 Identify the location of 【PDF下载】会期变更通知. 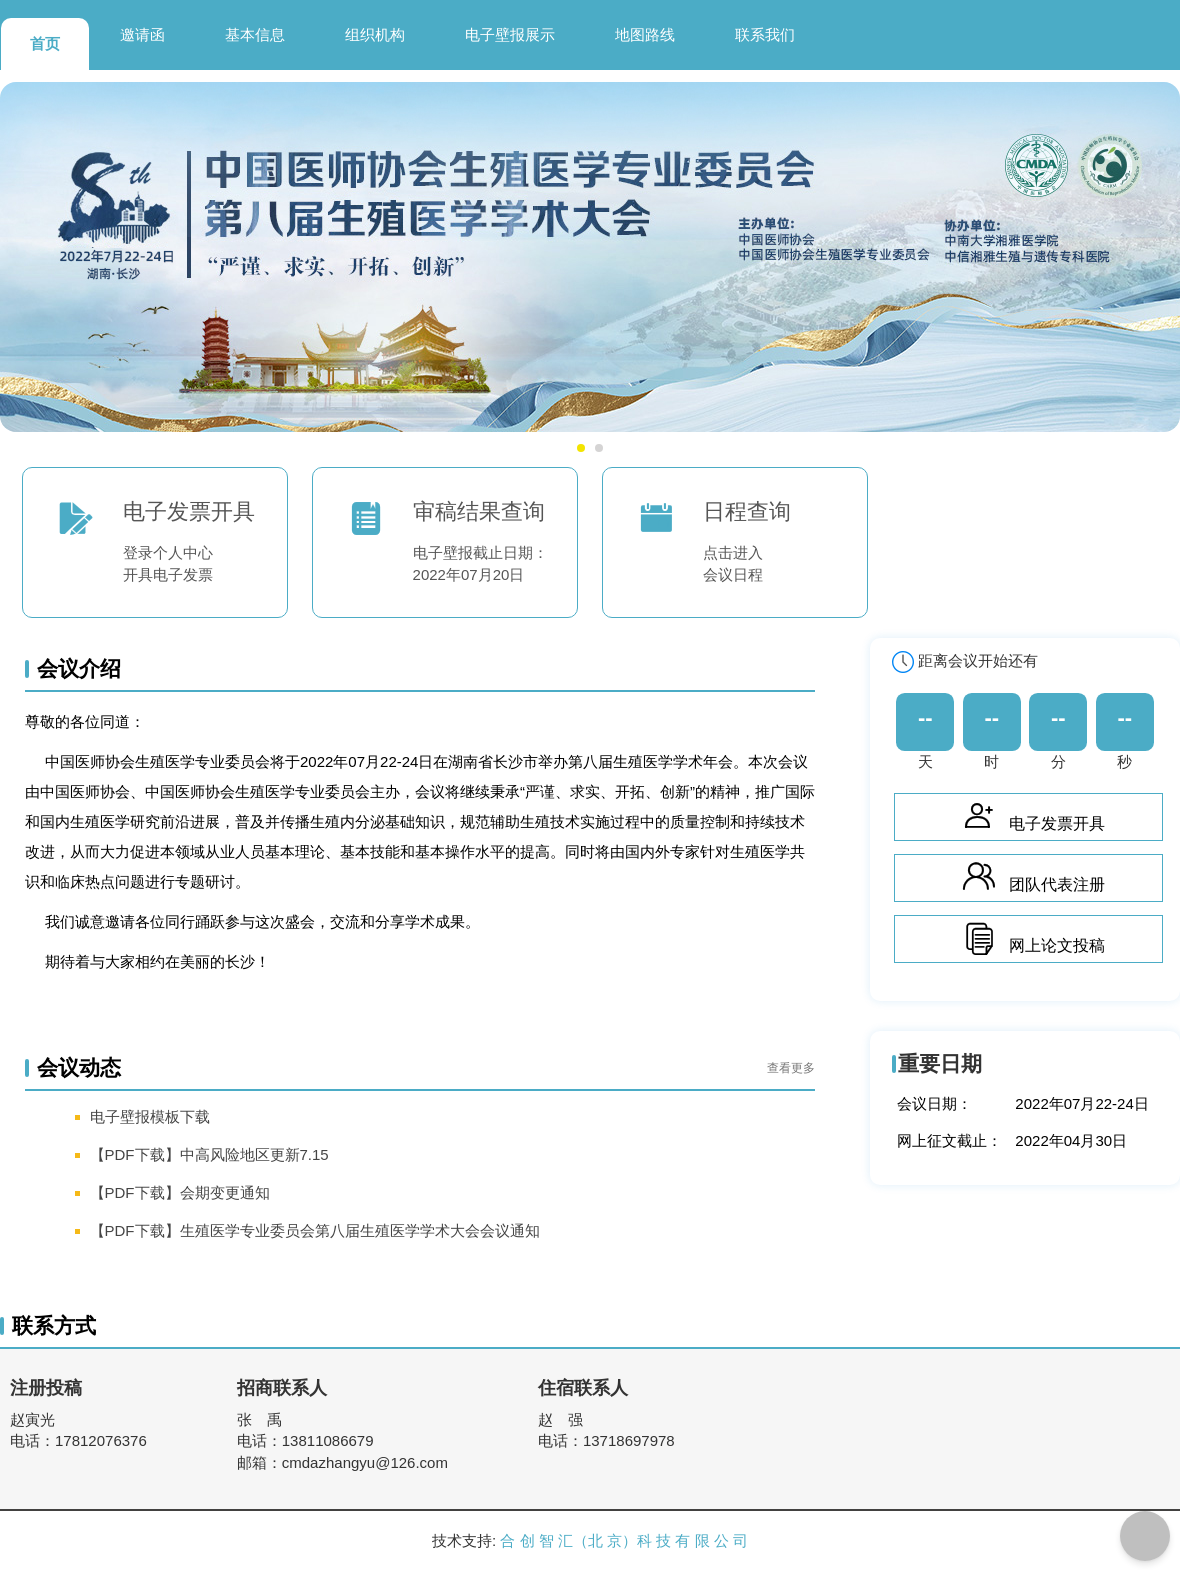
(180, 1192).